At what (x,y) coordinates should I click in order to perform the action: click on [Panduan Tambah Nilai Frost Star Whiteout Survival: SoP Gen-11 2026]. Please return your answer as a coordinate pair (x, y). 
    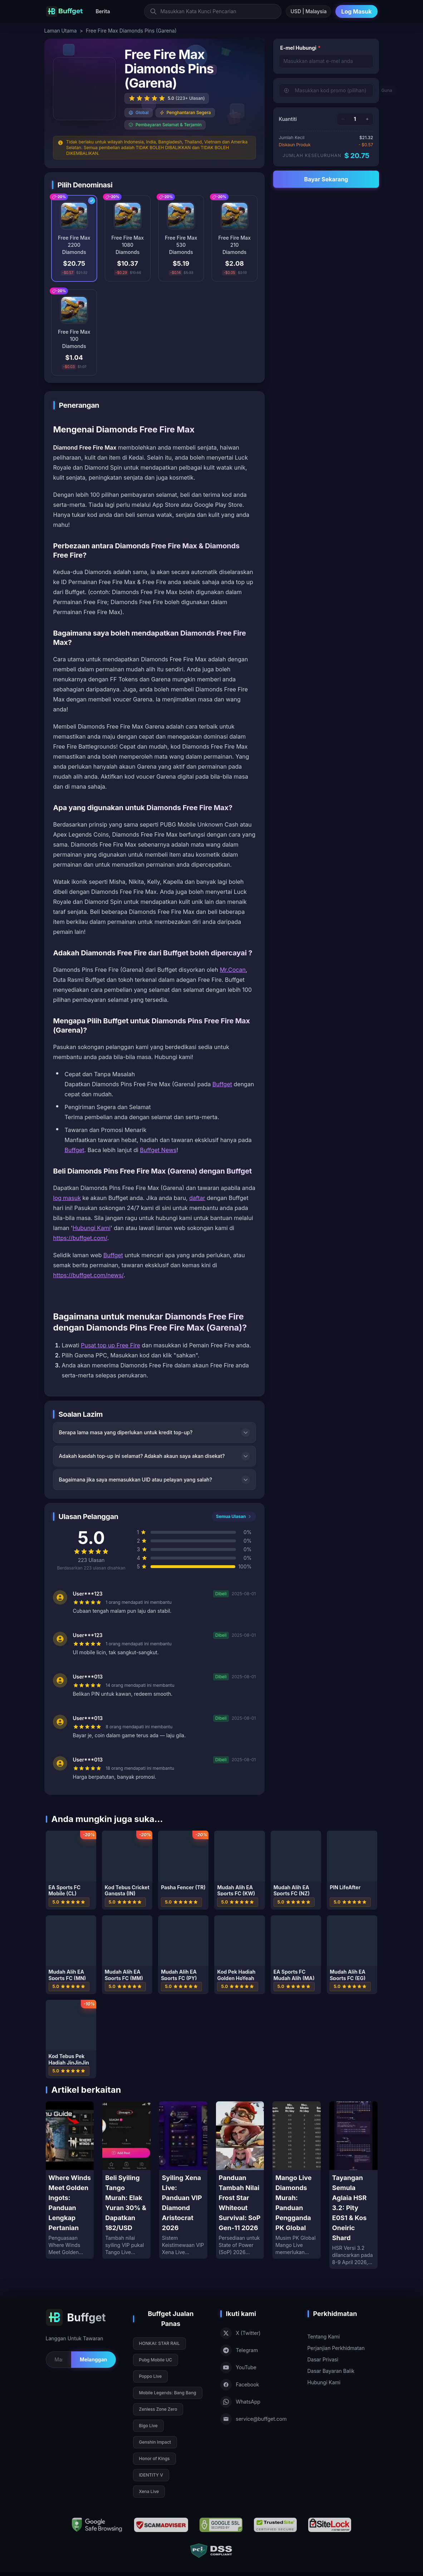
    Looking at the image, I should click on (240, 2180).